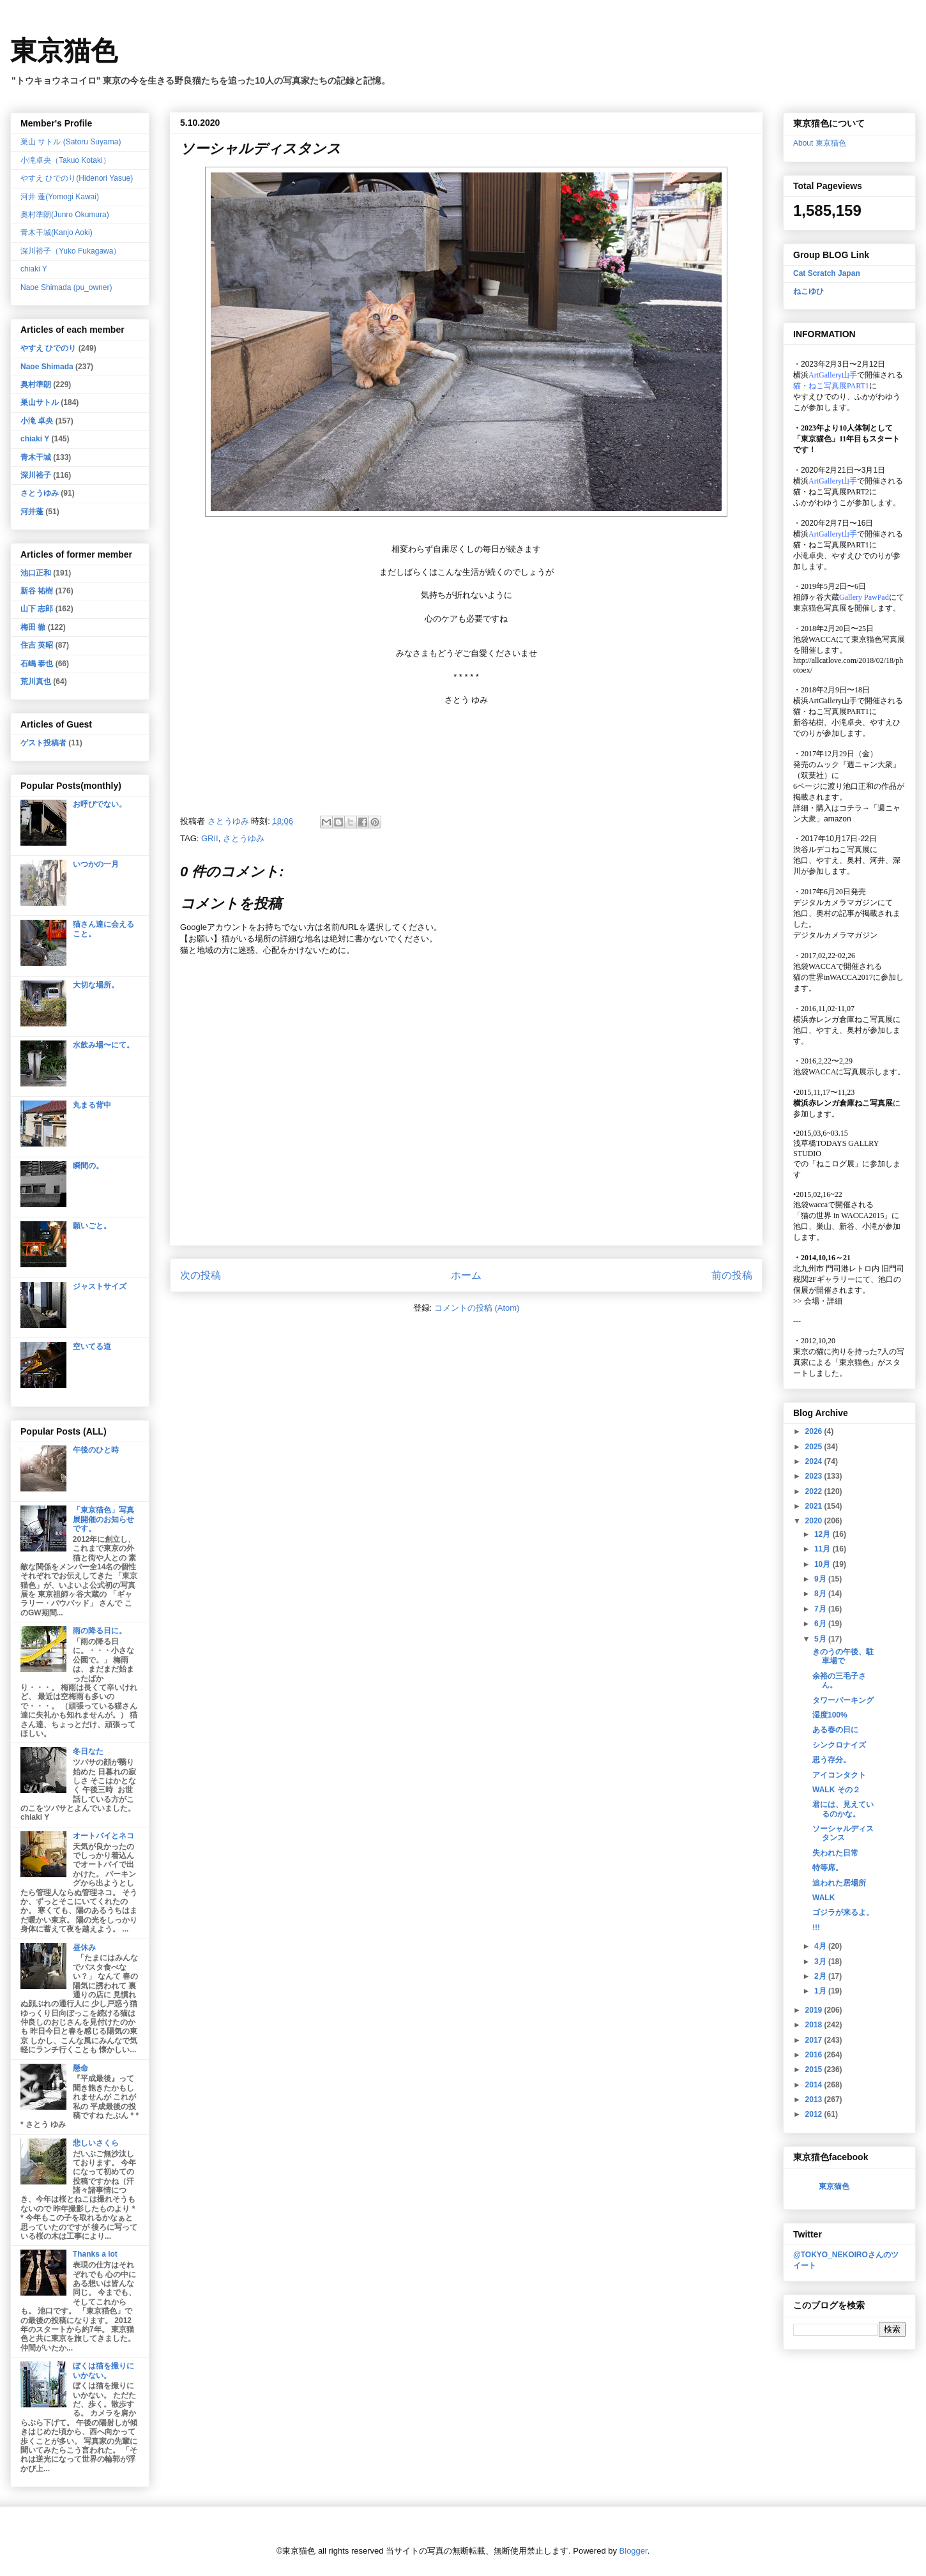 This screenshot has width=926, height=2576. I want to click on WALK その２, so click(836, 1789).